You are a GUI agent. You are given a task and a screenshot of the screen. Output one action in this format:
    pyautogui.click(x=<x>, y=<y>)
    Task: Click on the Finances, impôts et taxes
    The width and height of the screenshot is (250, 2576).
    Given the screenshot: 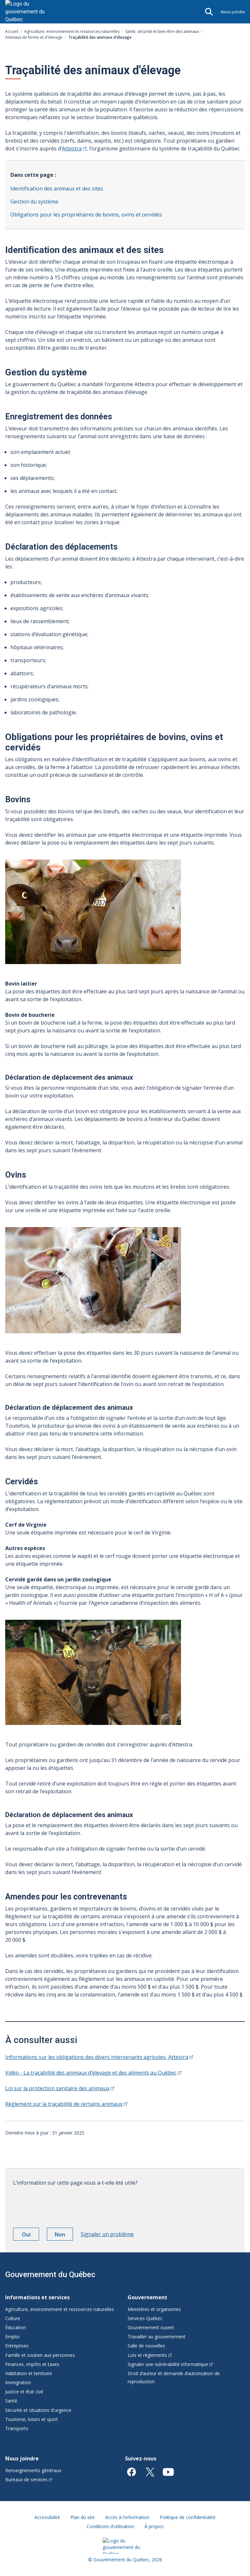 What is the action you would take?
    pyautogui.click(x=32, y=2364)
    